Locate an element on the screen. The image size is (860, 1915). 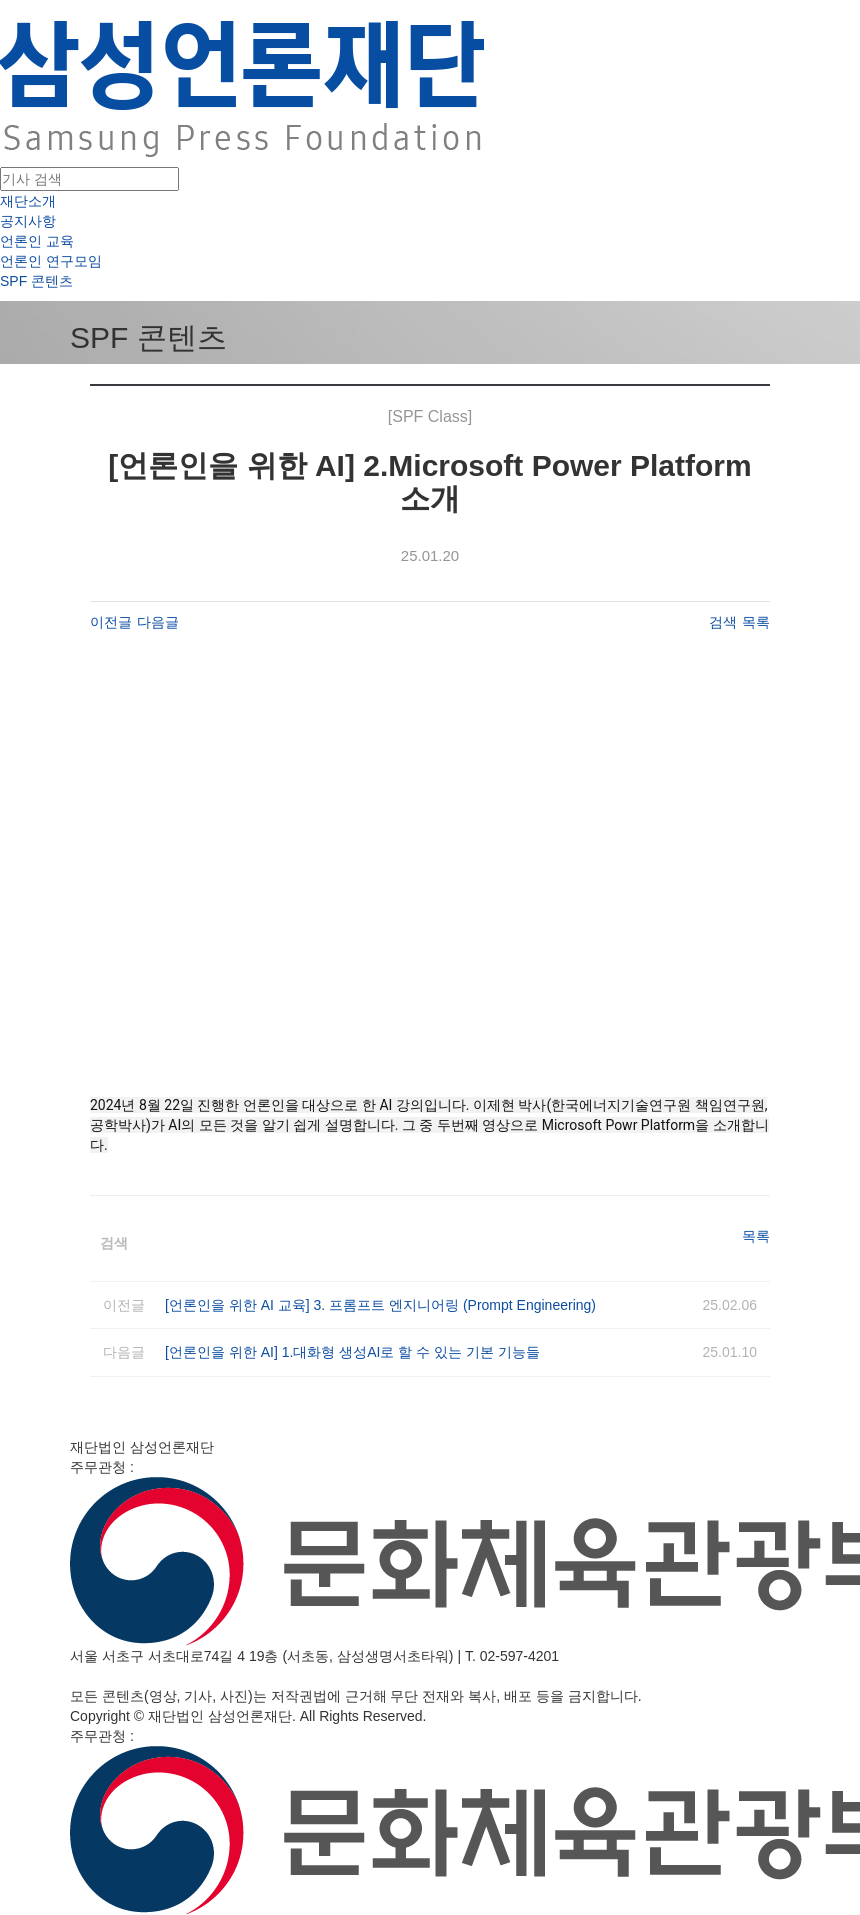
[언론인을 위한 AI 교육] 3. 프롬프트 엔지니어링 (Prompt Engineering) is located at coordinates (380, 1305).